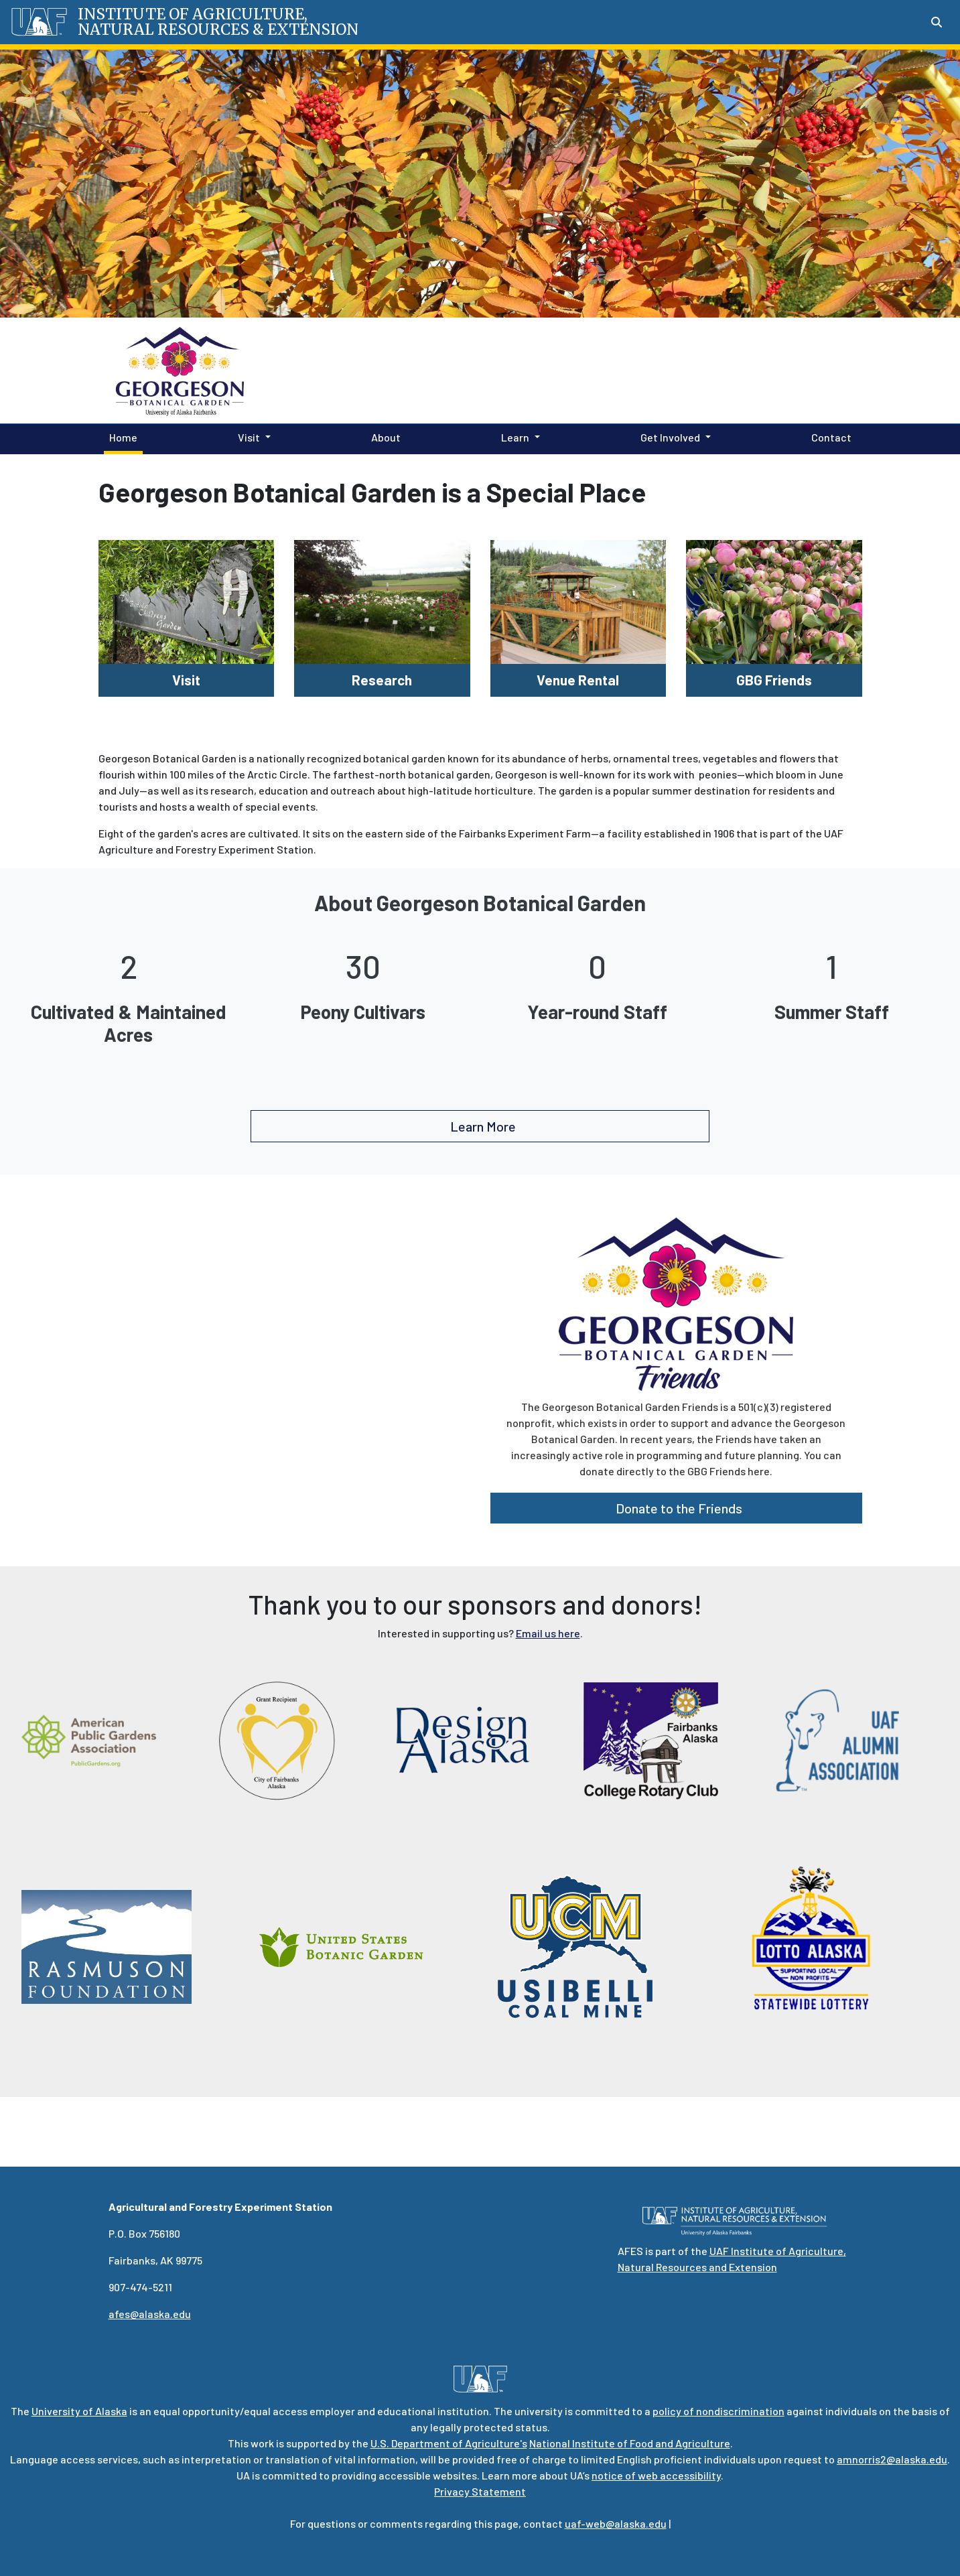  What do you see at coordinates (502, 370) in the screenshot?
I see `Georgeson Botanical Garden` at bounding box center [502, 370].